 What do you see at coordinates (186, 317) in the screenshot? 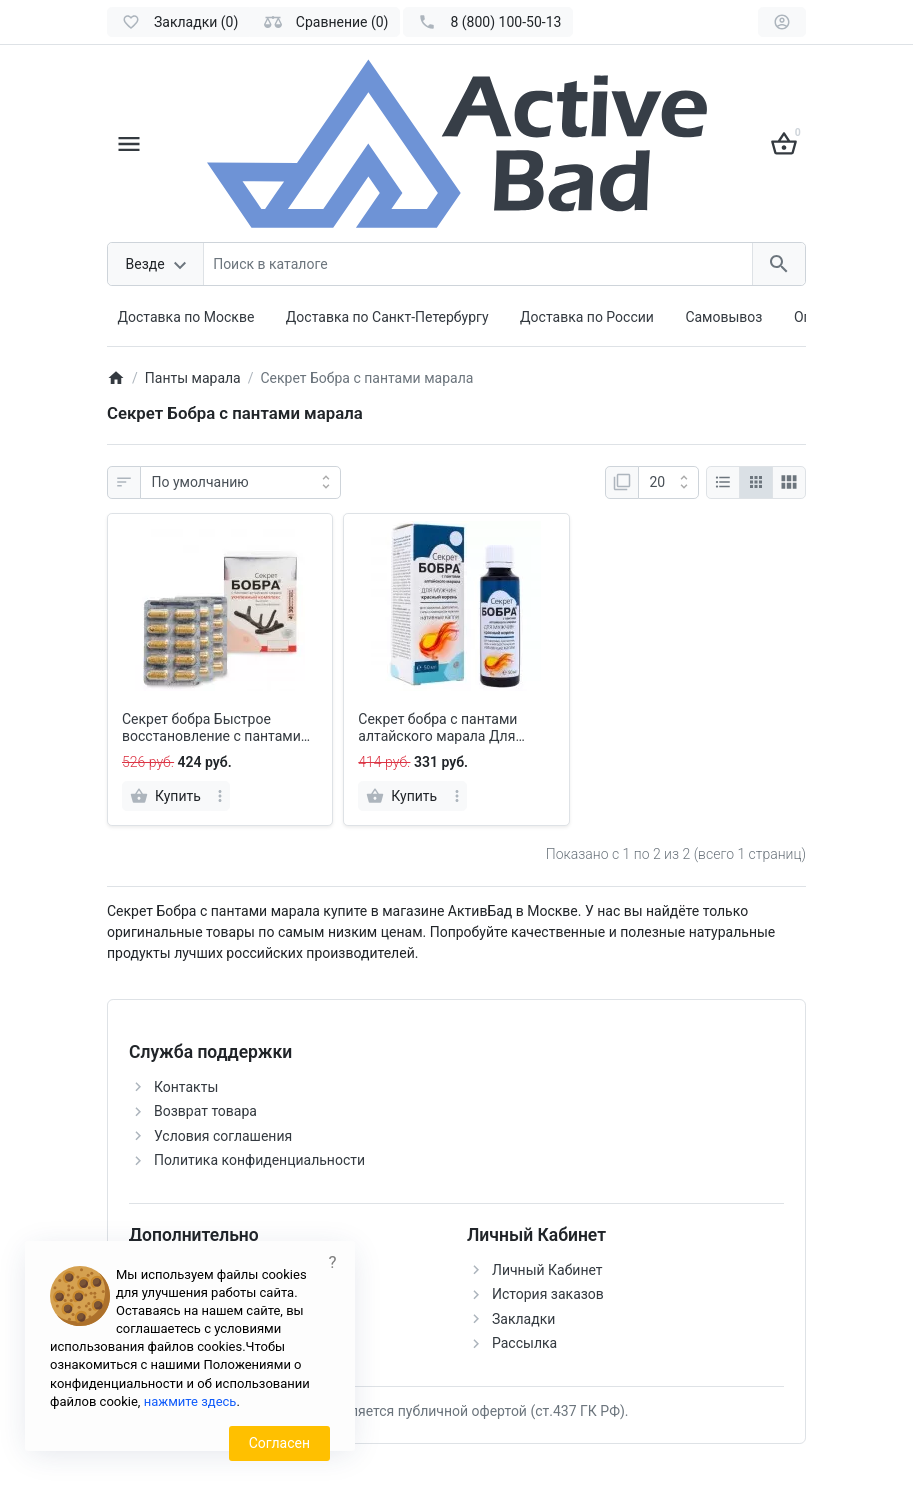
I see `Доставка по Москве` at bounding box center [186, 317].